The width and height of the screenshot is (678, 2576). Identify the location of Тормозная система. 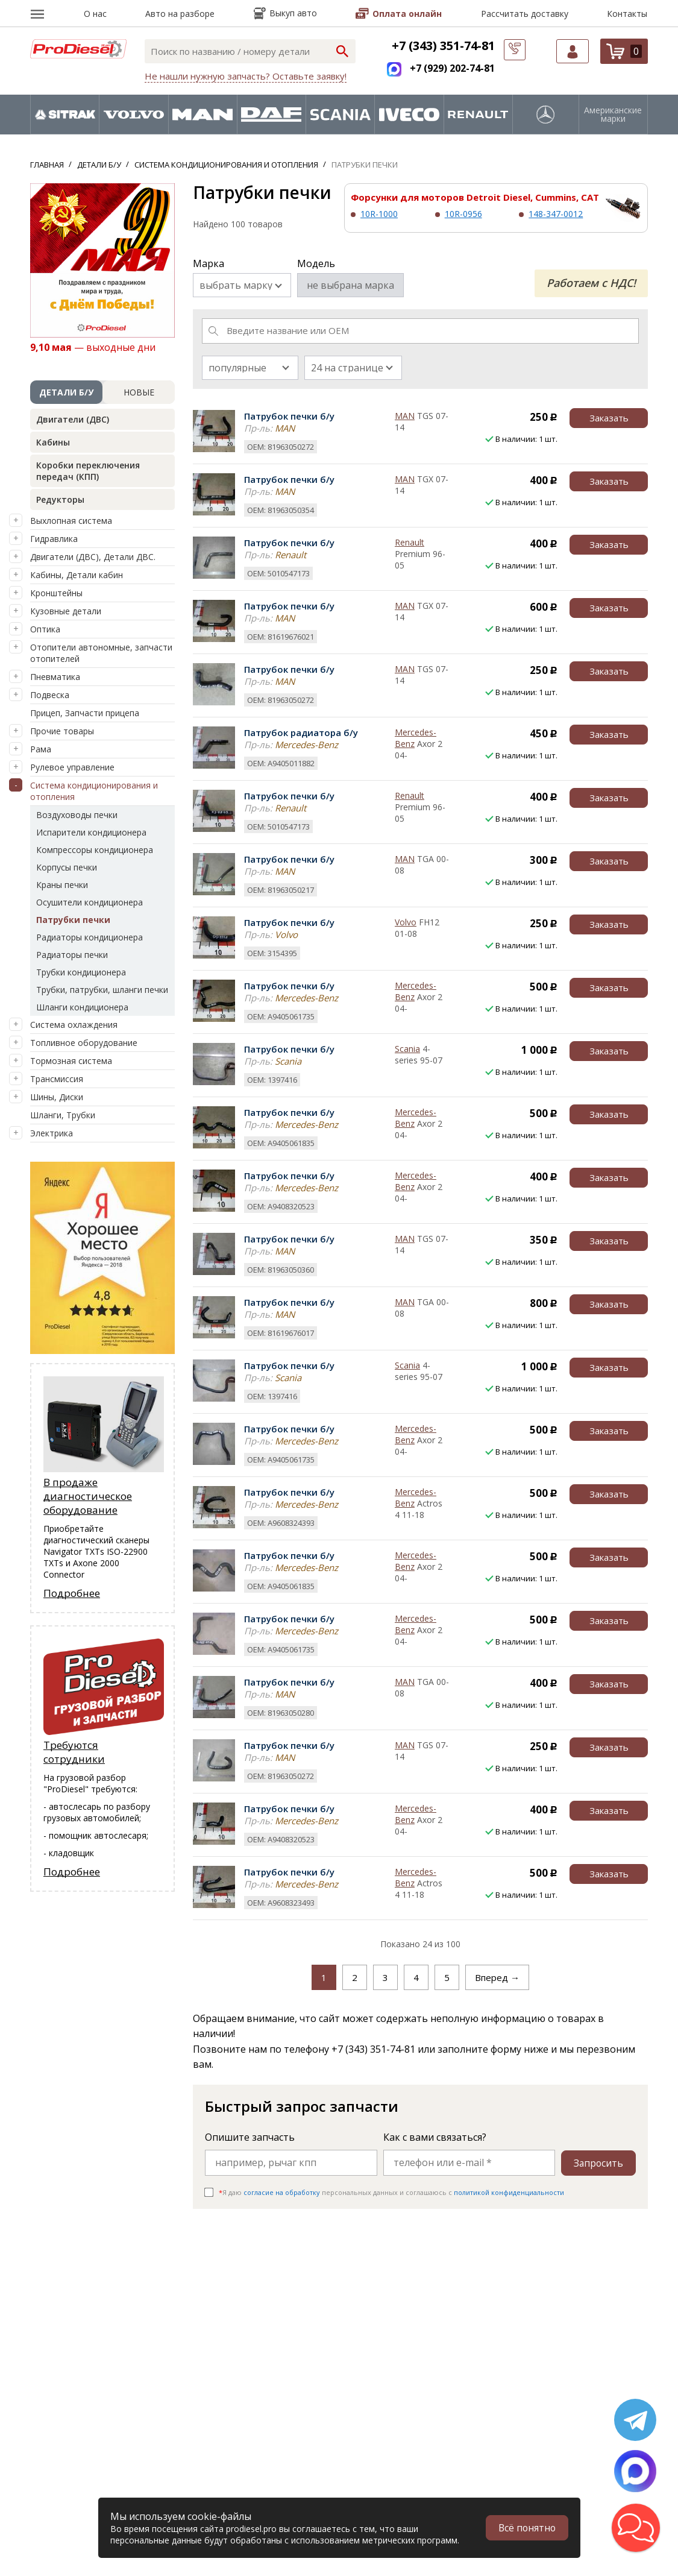
(71, 1060).